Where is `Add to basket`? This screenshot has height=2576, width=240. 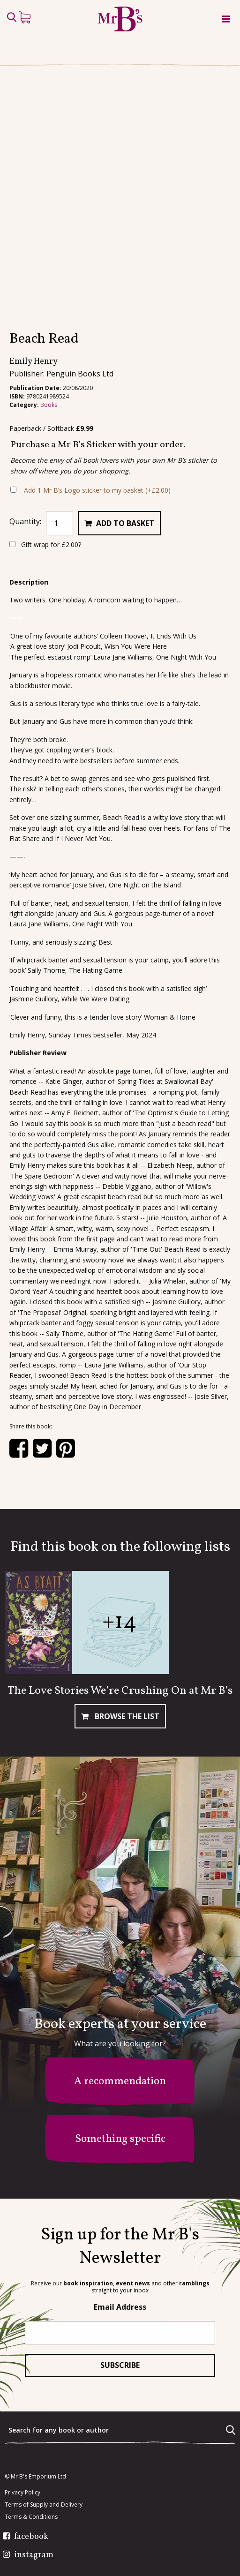
Add to basket is located at coordinates (125, 523).